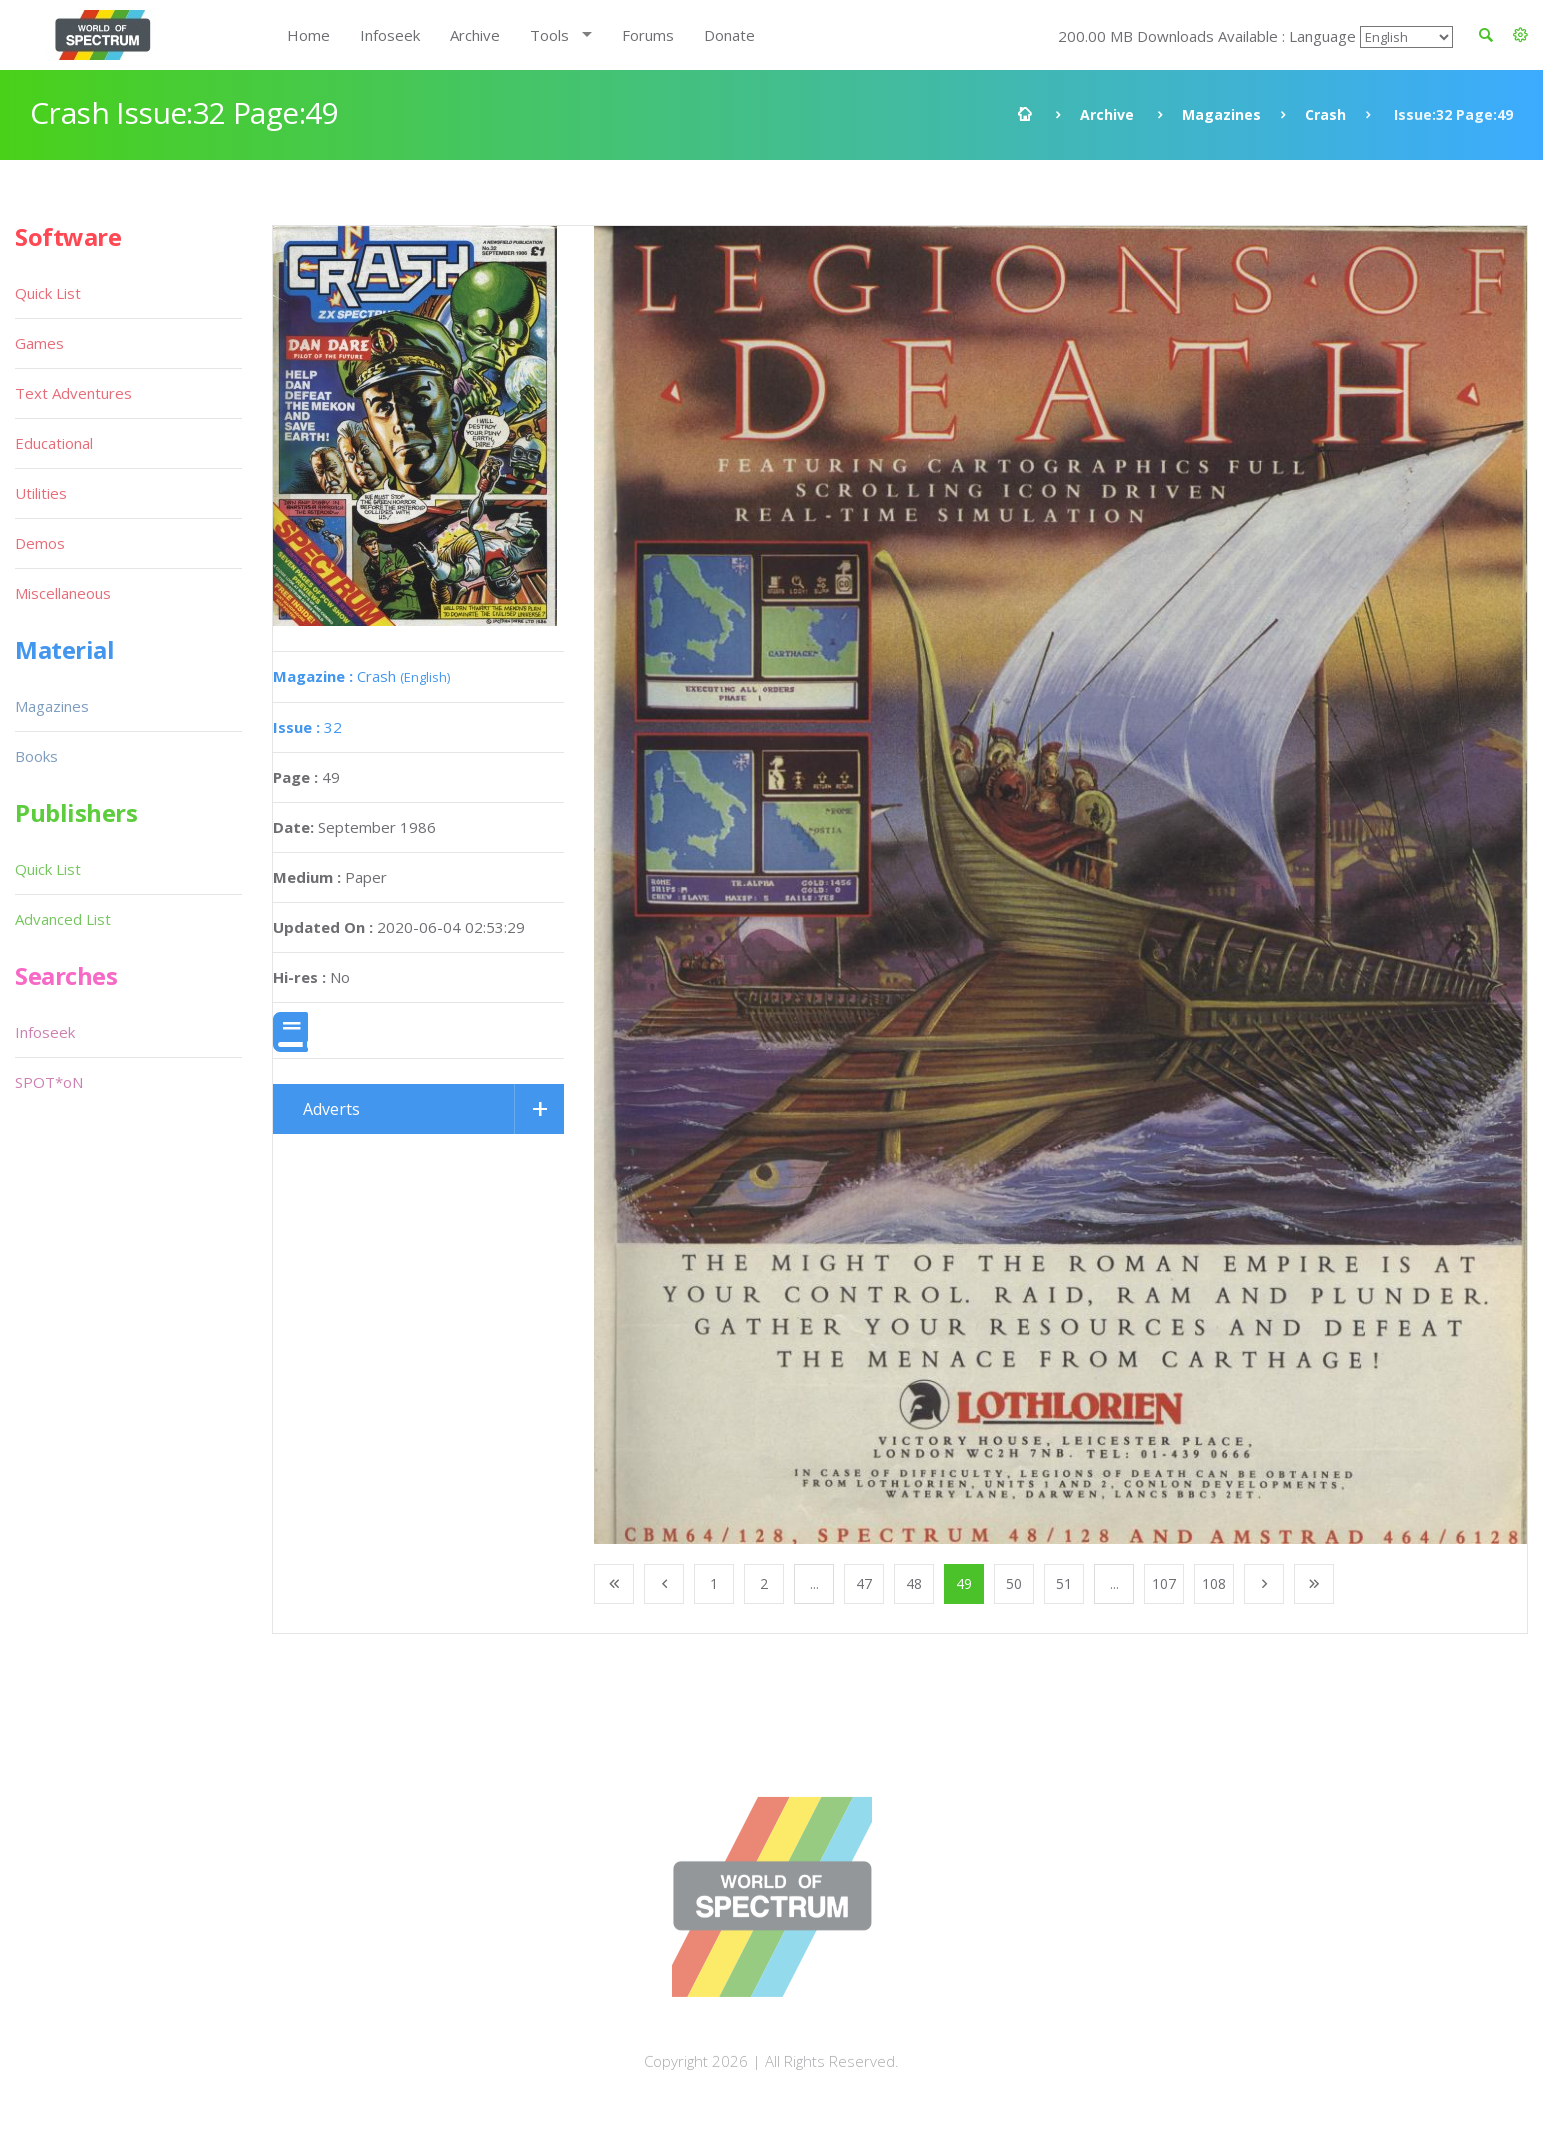 The width and height of the screenshot is (1543, 2133). I want to click on 108, so click(1214, 1583).